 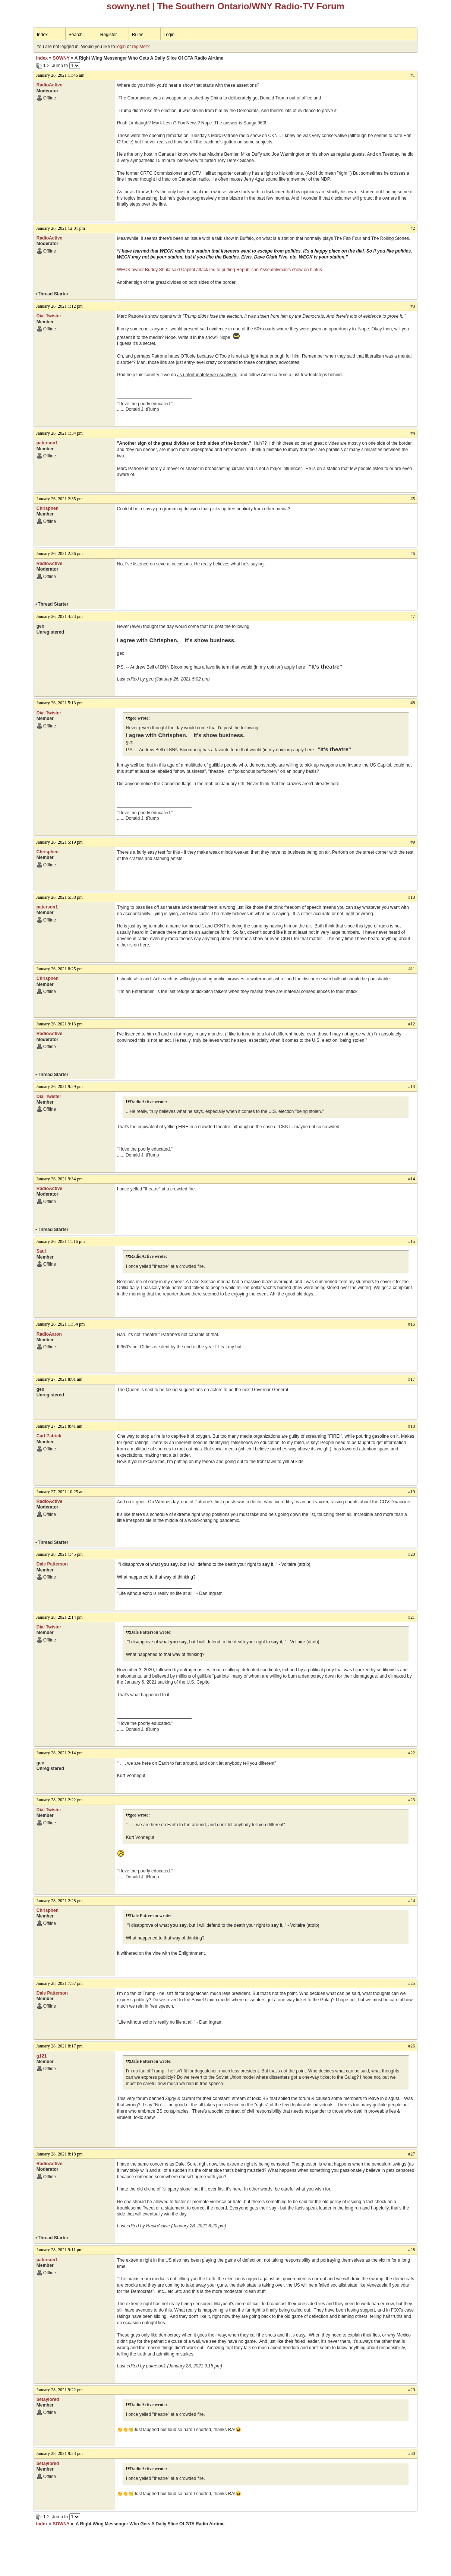 What do you see at coordinates (76, 34) in the screenshot?
I see `Search` at bounding box center [76, 34].